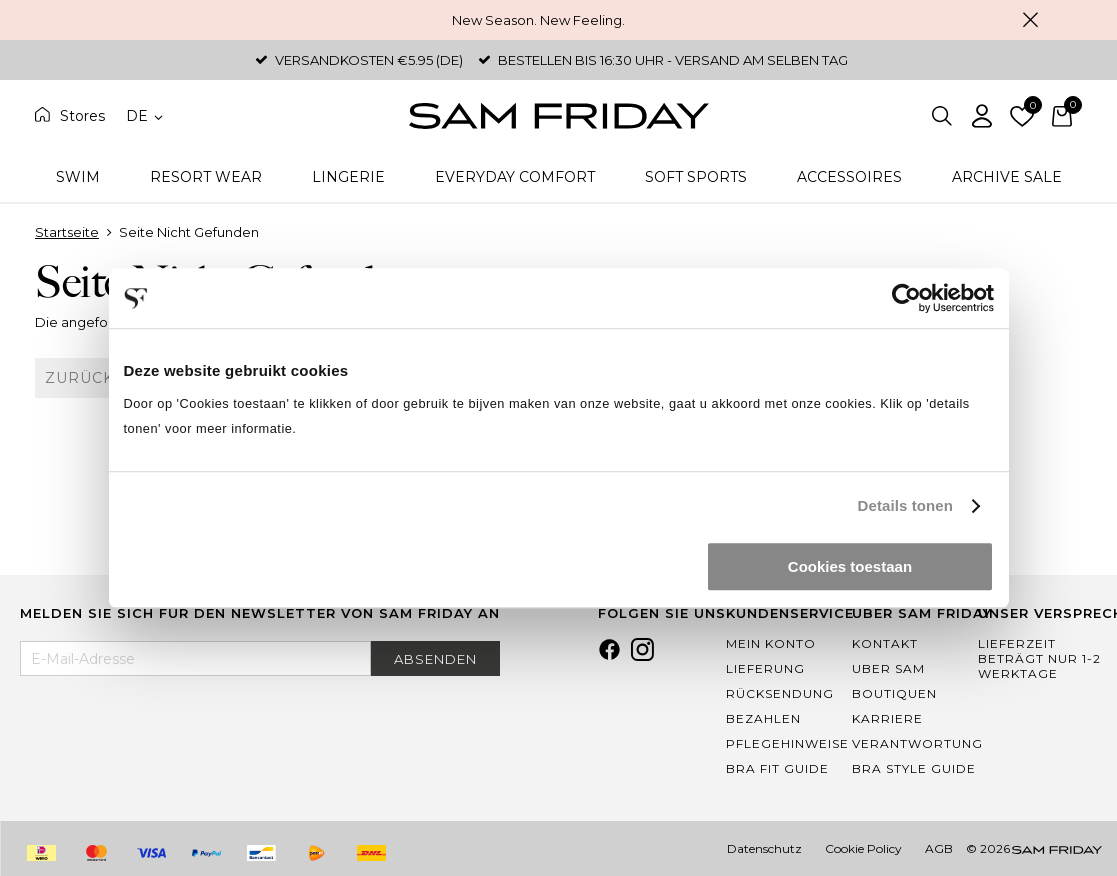 This screenshot has height=876, width=1117. What do you see at coordinates (939, 848) in the screenshot?
I see `AGB` at bounding box center [939, 848].